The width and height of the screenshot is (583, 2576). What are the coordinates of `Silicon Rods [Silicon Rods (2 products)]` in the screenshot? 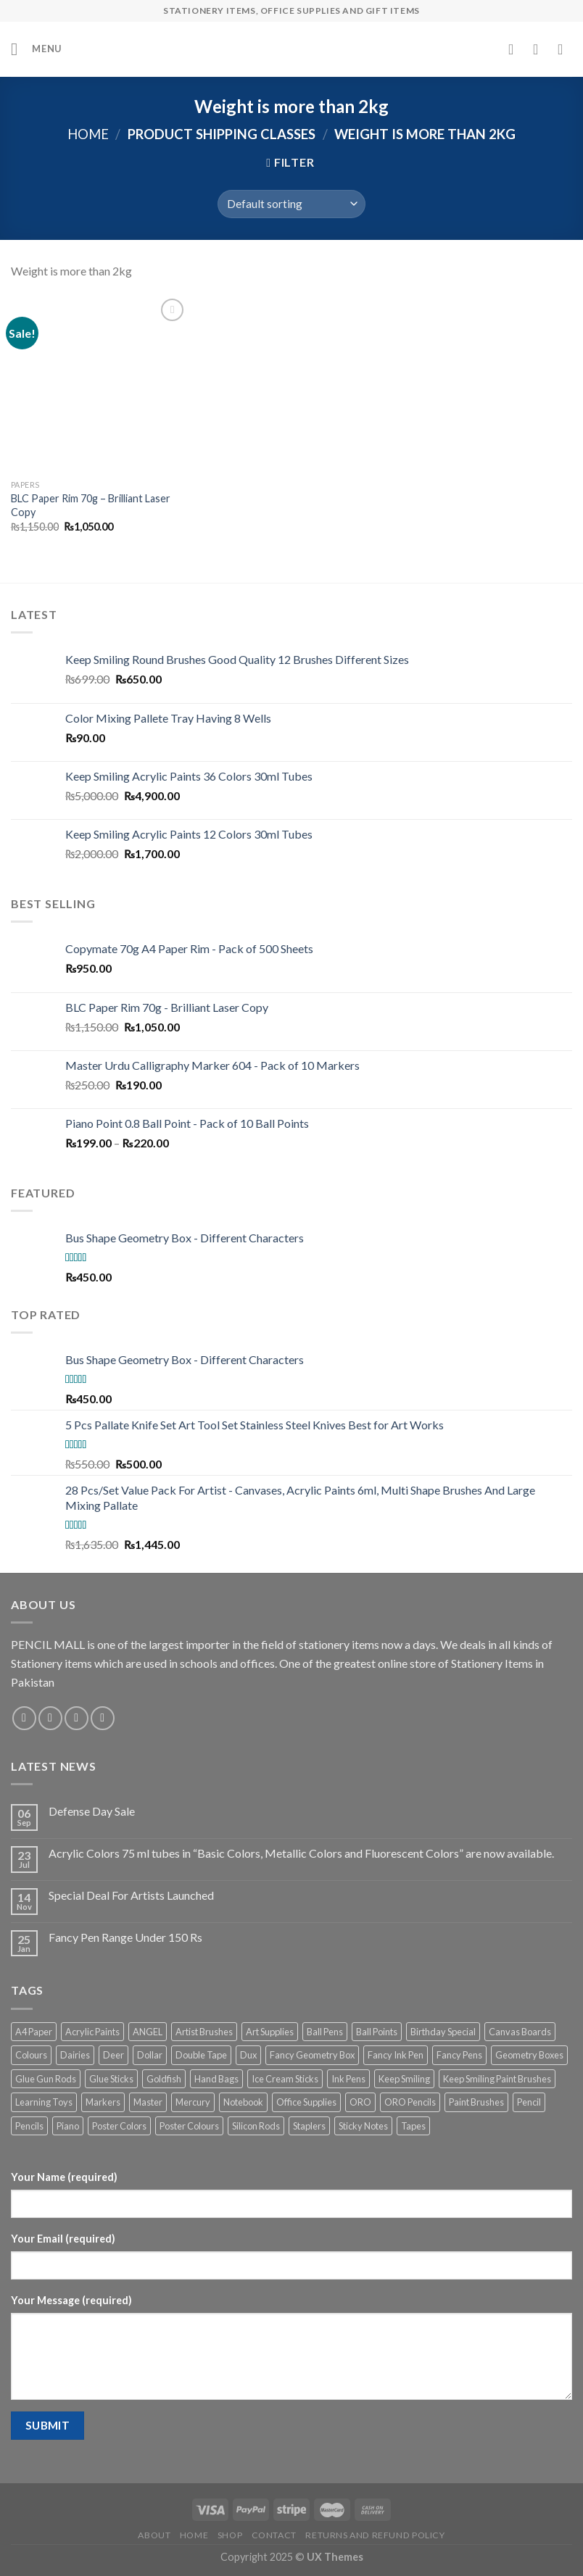 It's located at (256, 2126).